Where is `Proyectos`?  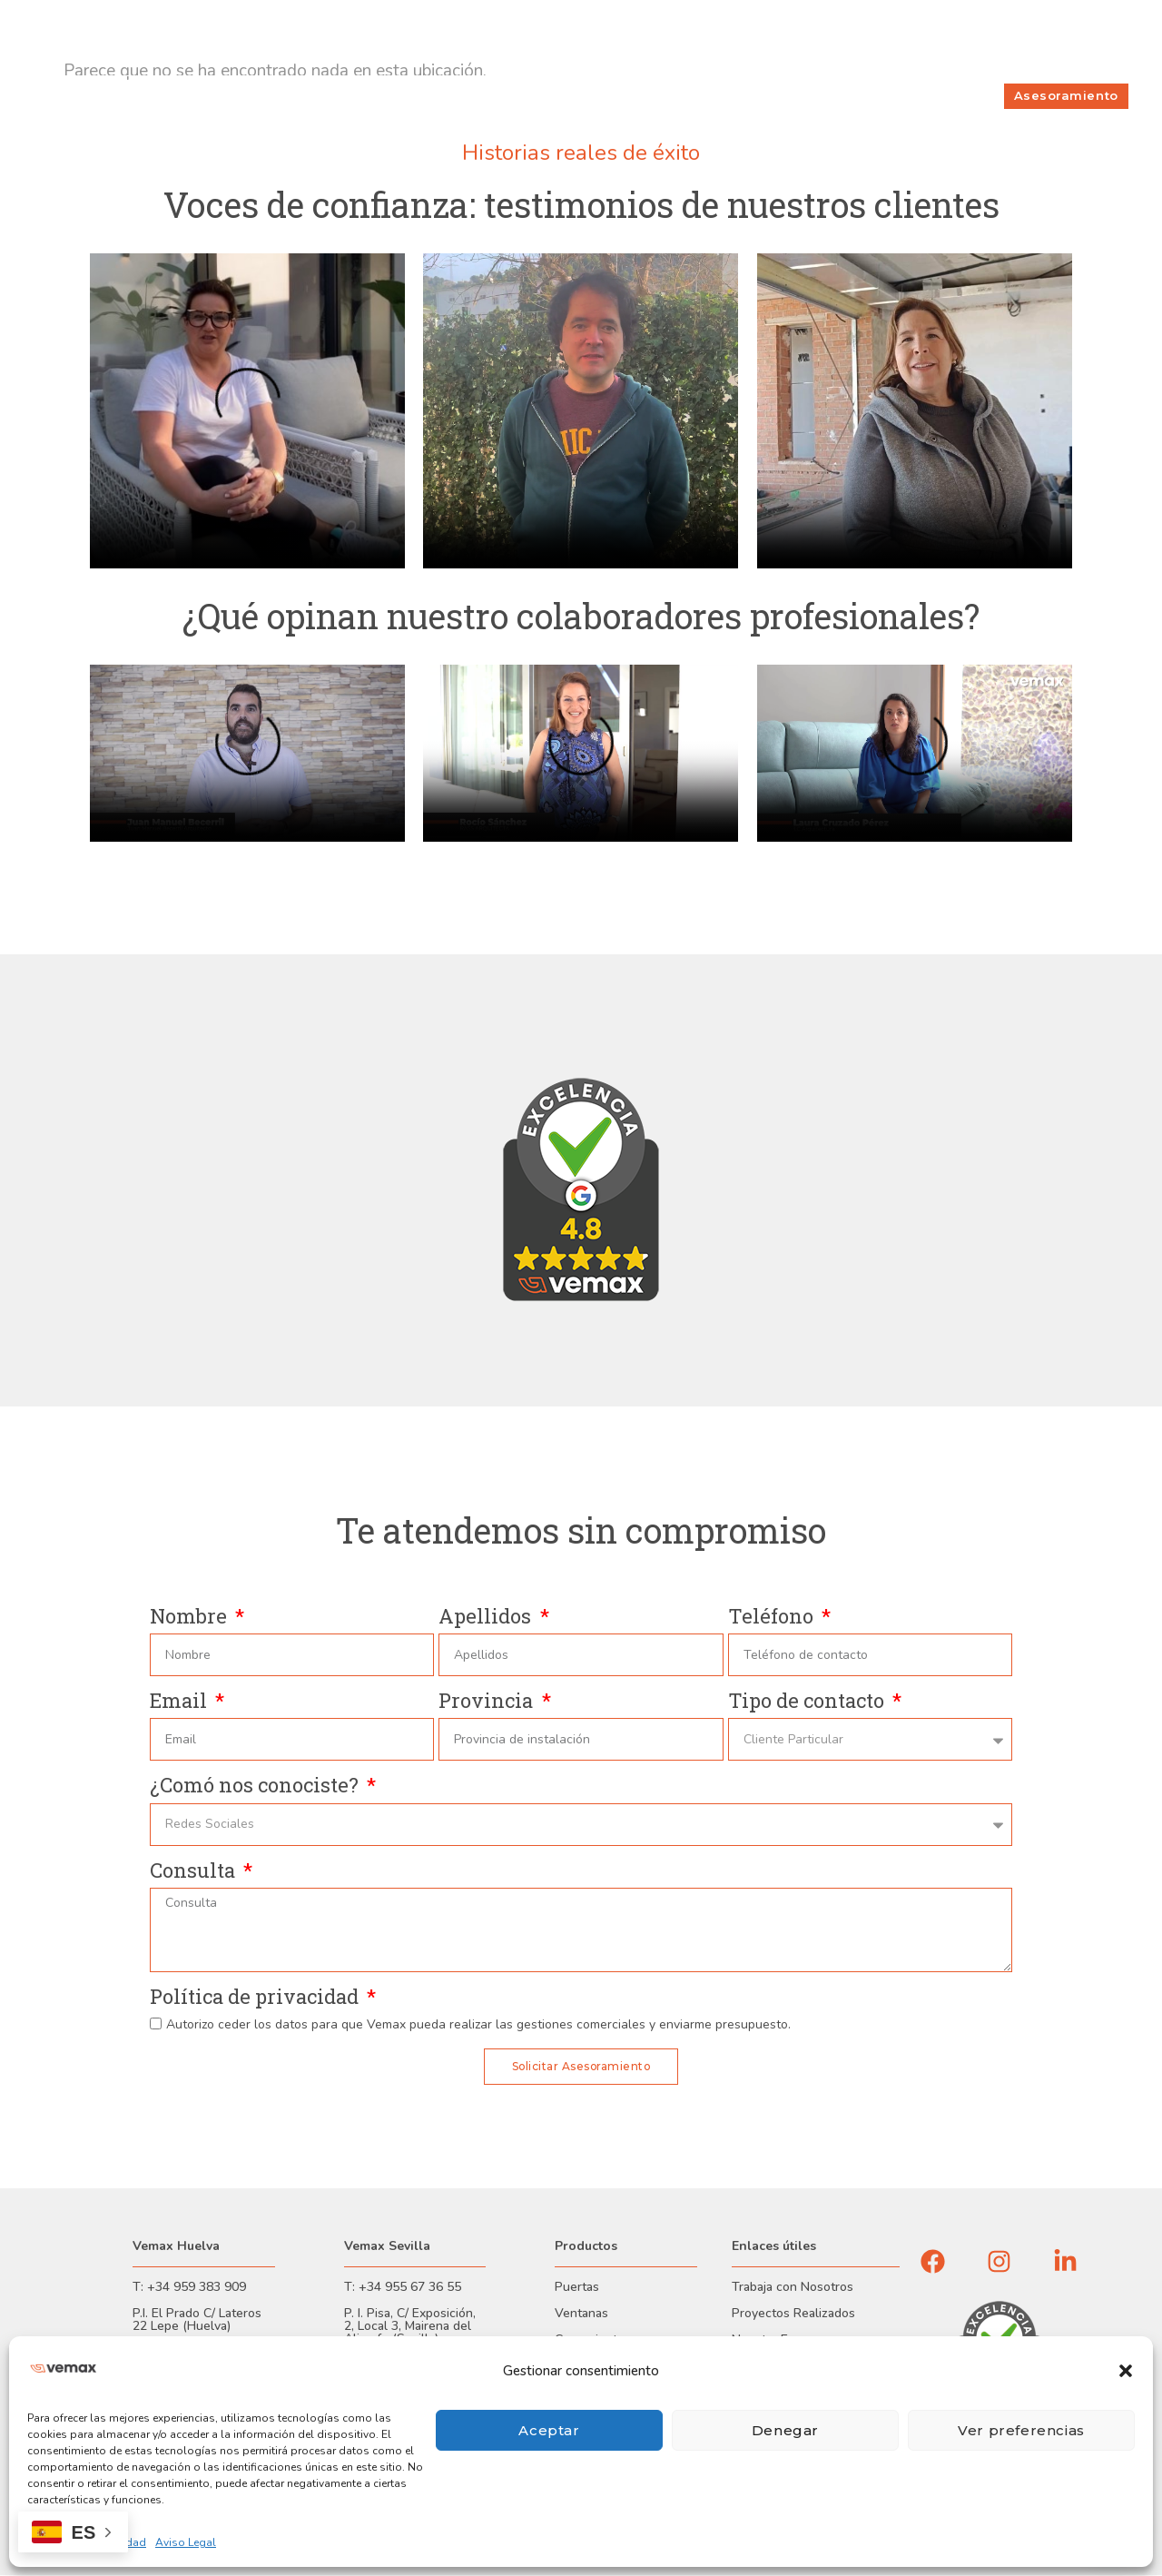 Proyectos is located at coordinates (756, 96).